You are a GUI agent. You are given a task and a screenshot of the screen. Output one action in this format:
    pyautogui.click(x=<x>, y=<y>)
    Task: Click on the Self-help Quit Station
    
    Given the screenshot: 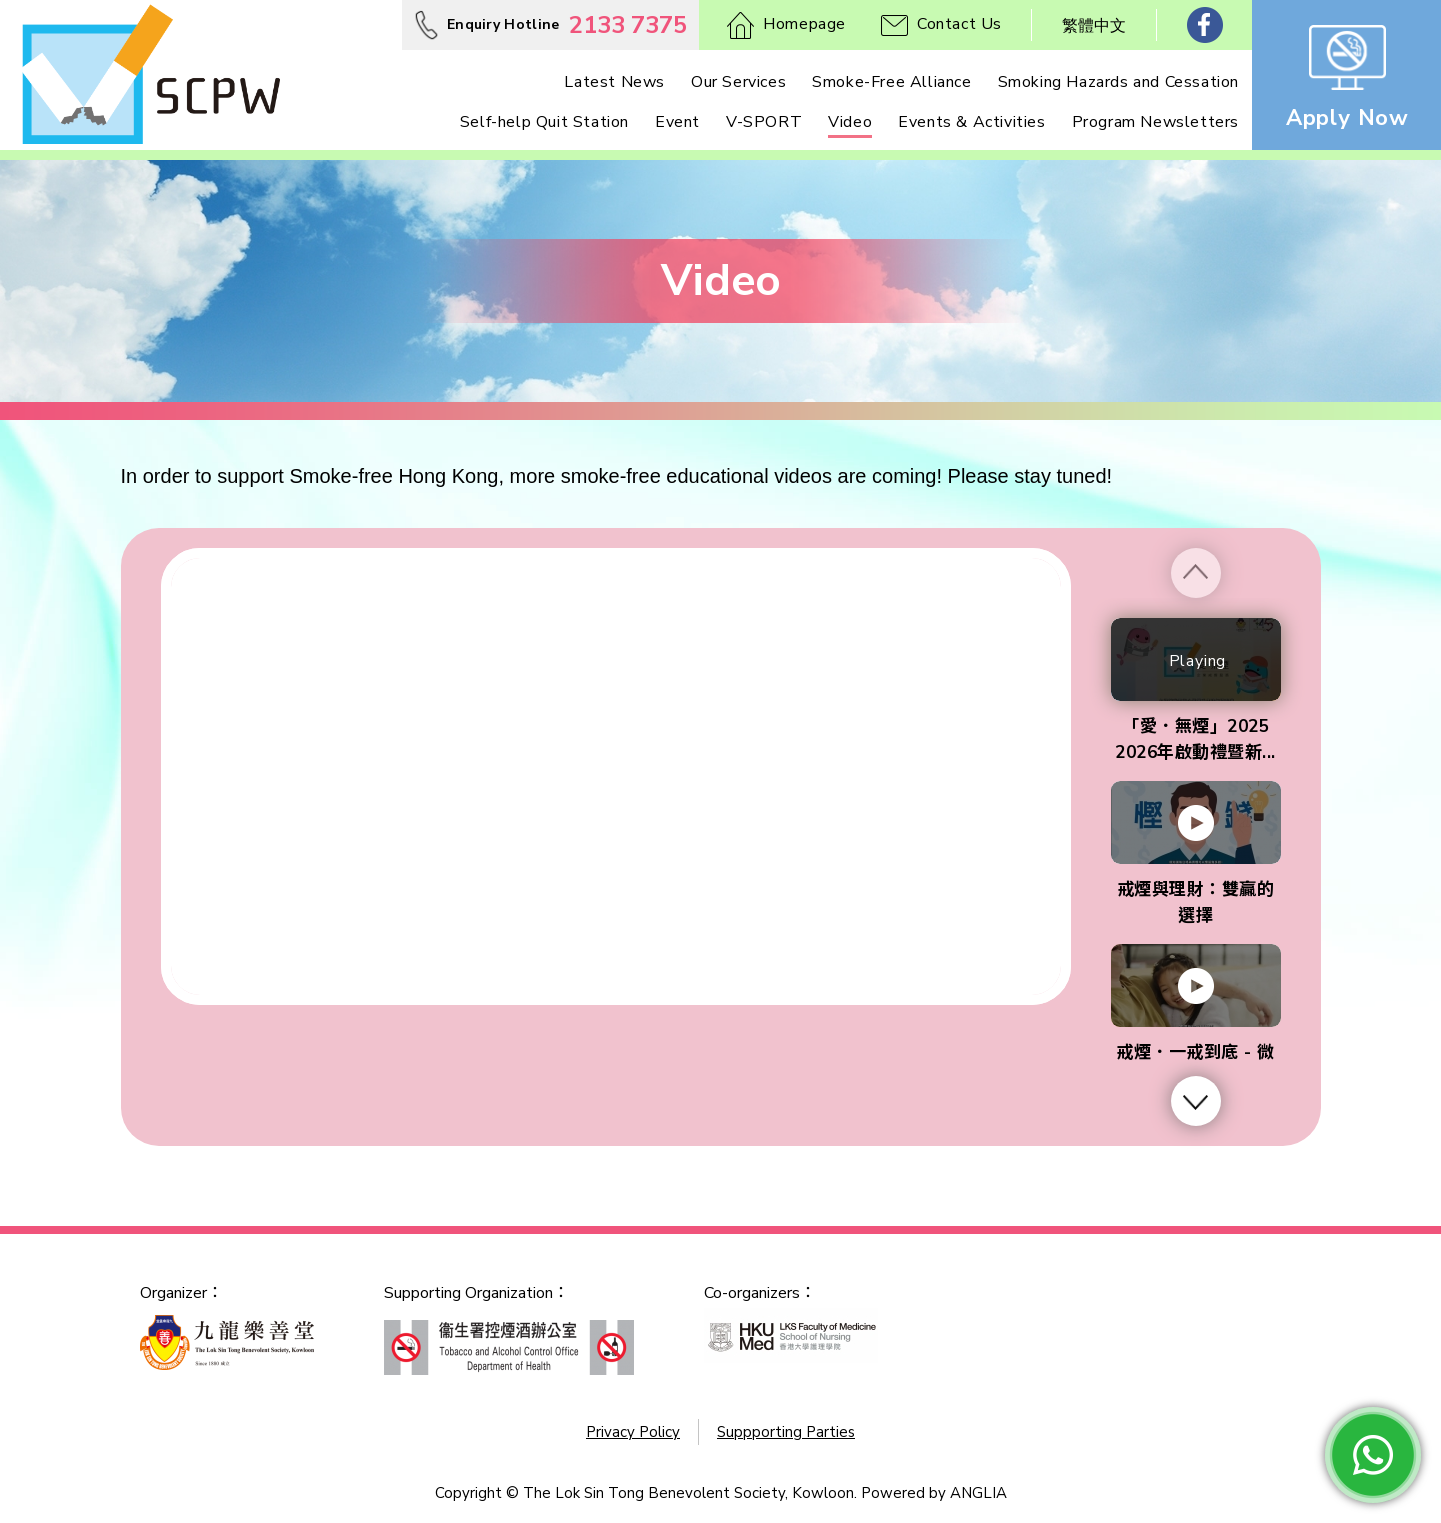 What is the action you would take?
    pyautogui.click(x=544, y=122)
    